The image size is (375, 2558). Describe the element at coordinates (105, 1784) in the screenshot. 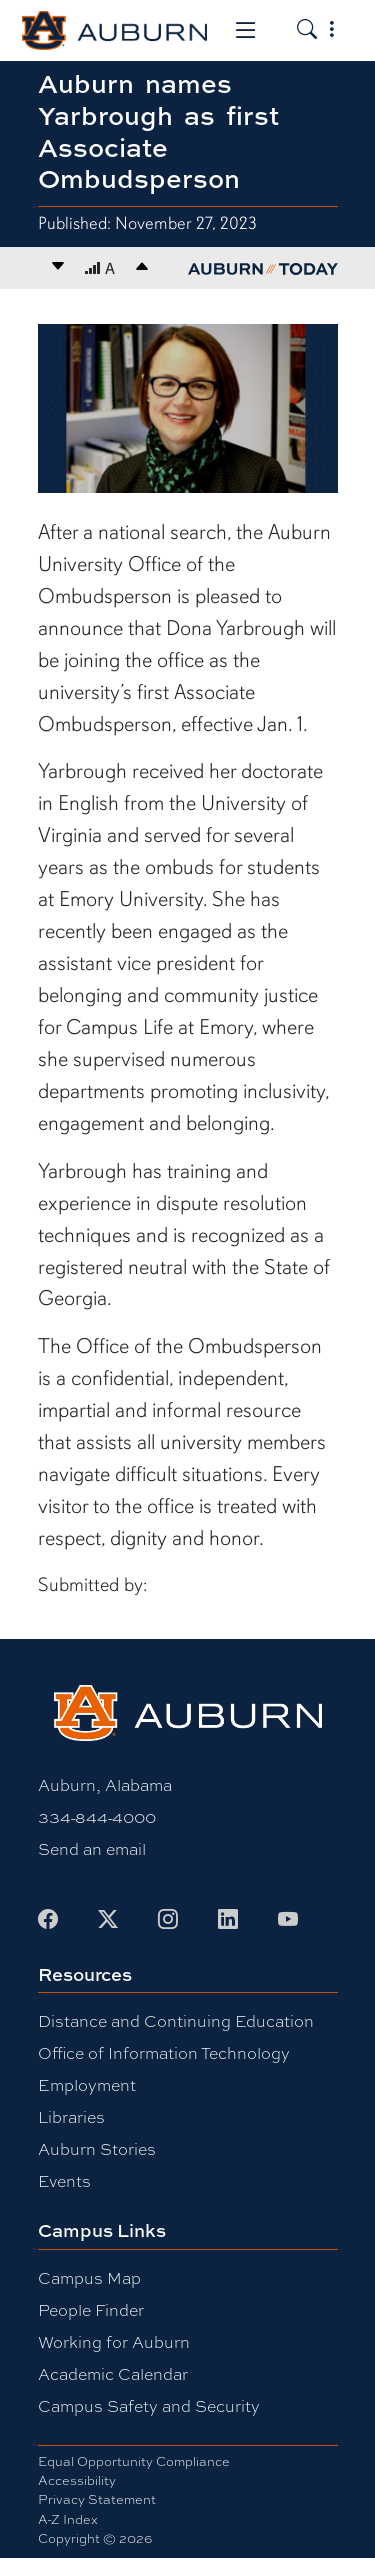

I see `Auburn, Alabama` at that location.